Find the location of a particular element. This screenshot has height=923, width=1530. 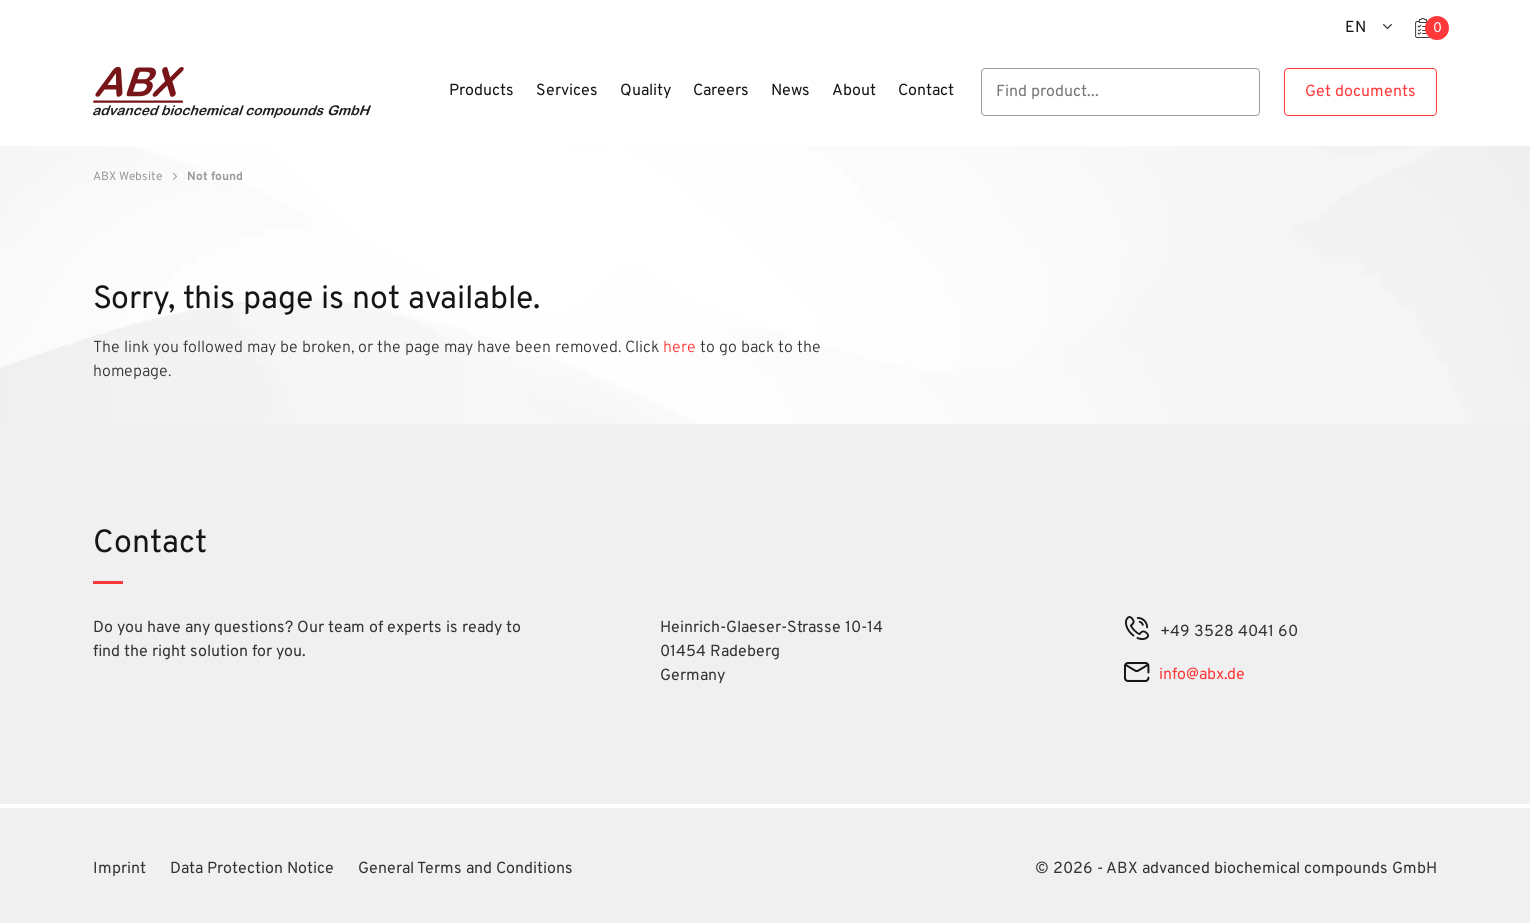

Get documents is located at coordinates (1360, 92).